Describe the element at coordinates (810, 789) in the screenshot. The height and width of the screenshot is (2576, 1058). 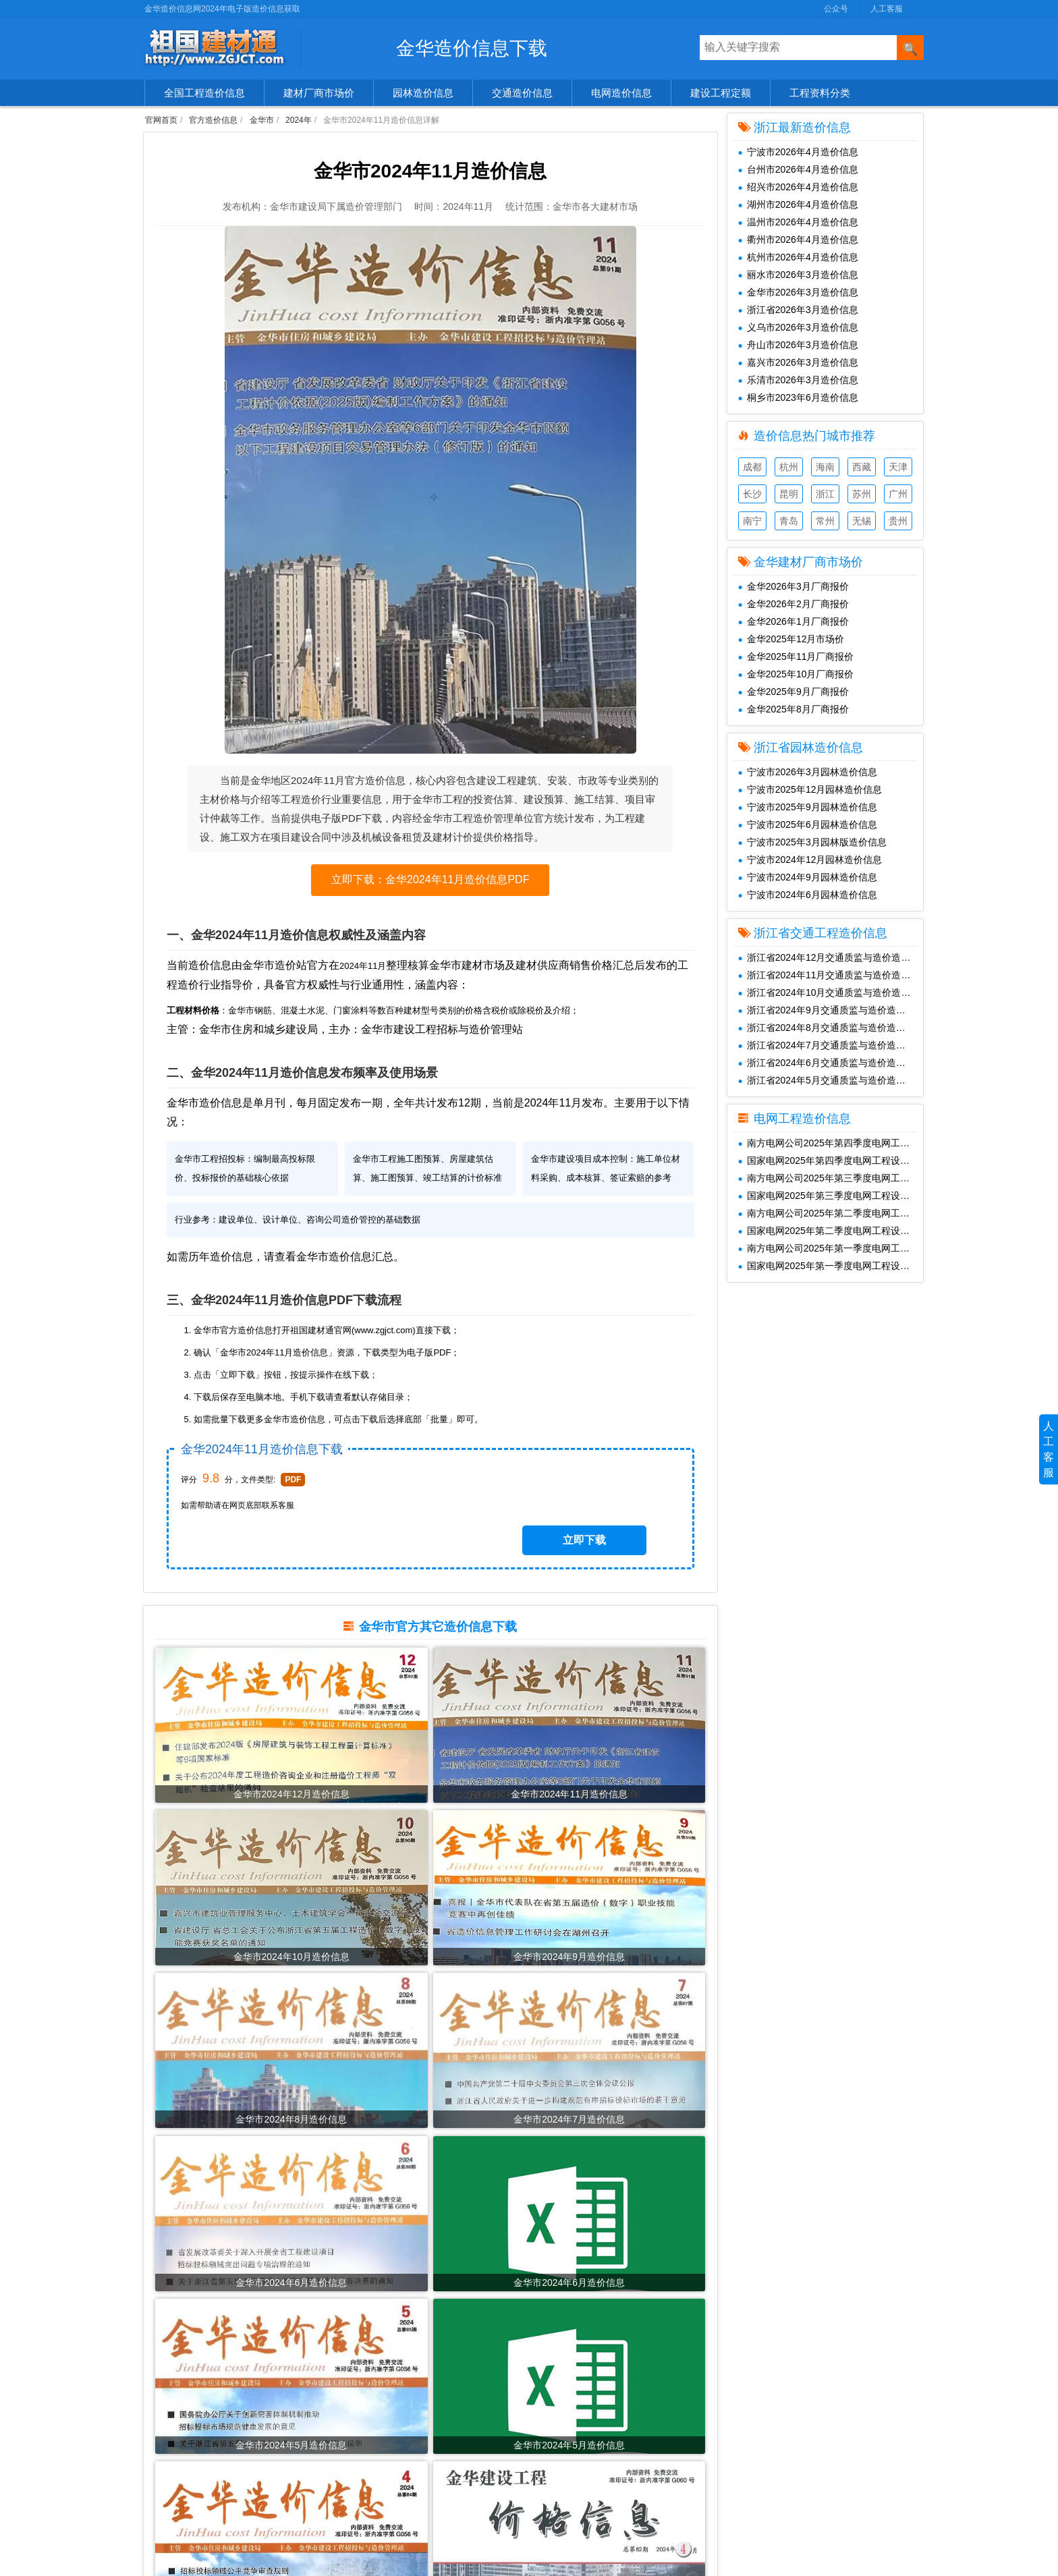
I see `宁波市2025年12月园林造价信息` at that location.